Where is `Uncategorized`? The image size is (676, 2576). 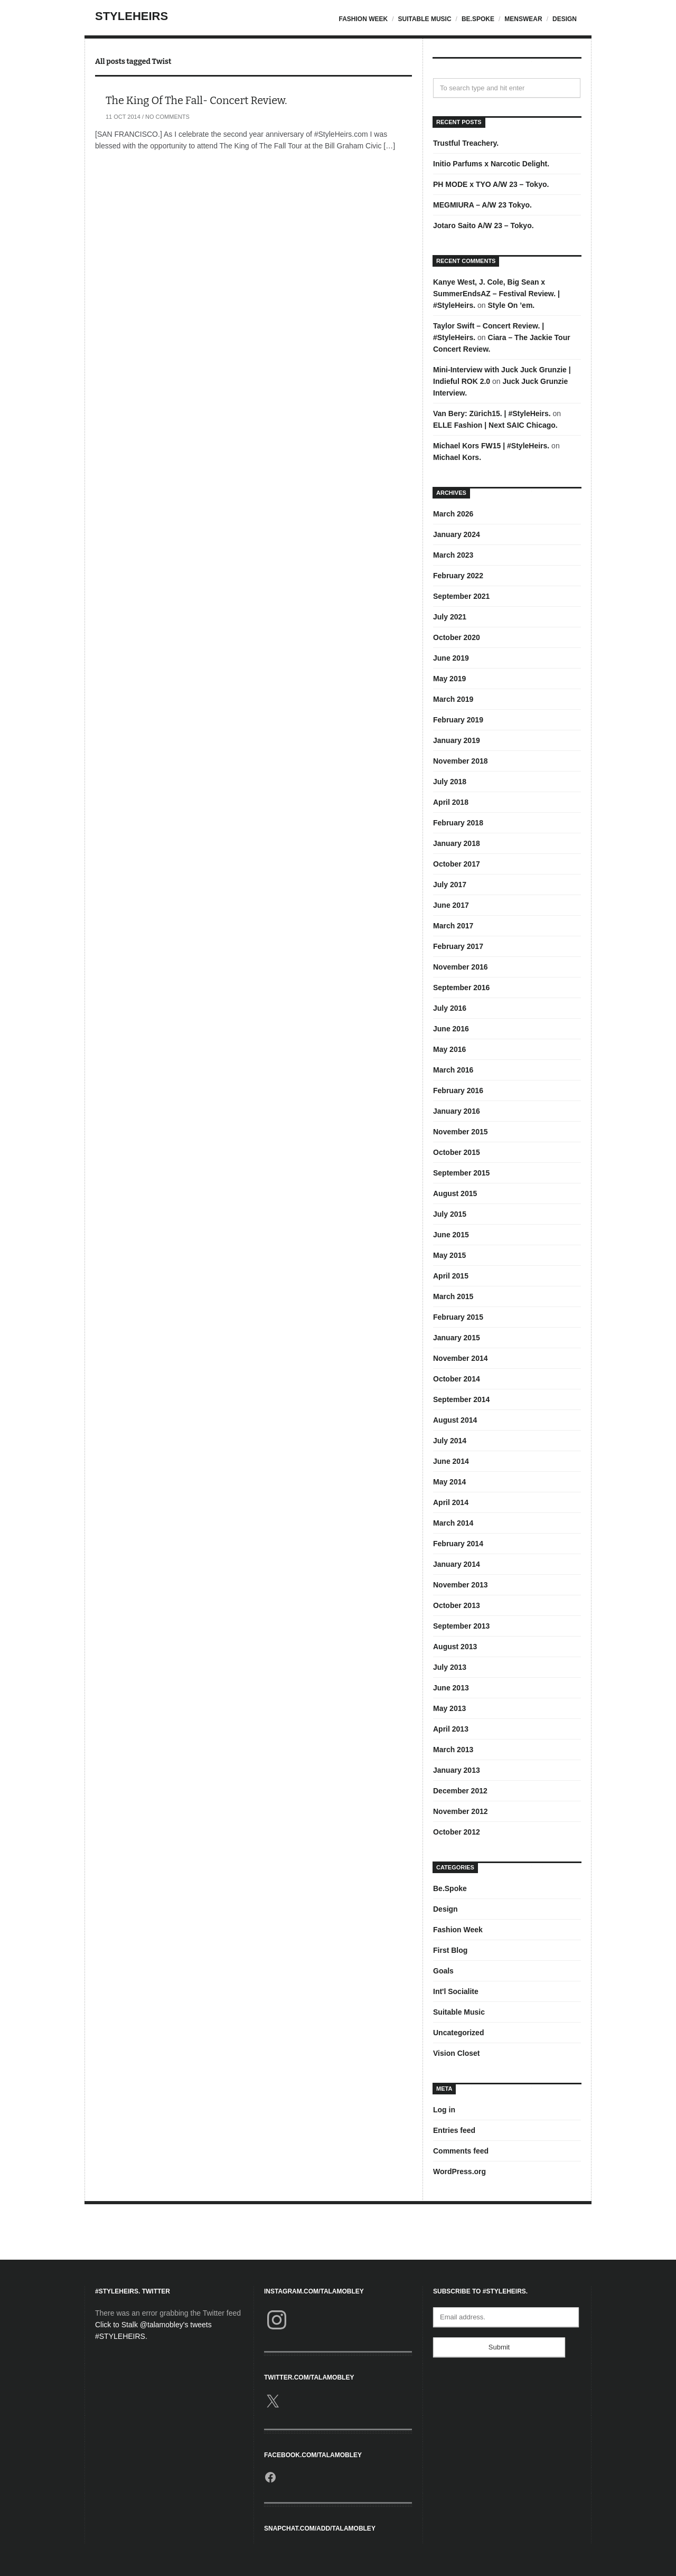
Uncategorized is located at coordinates (458, 2032).